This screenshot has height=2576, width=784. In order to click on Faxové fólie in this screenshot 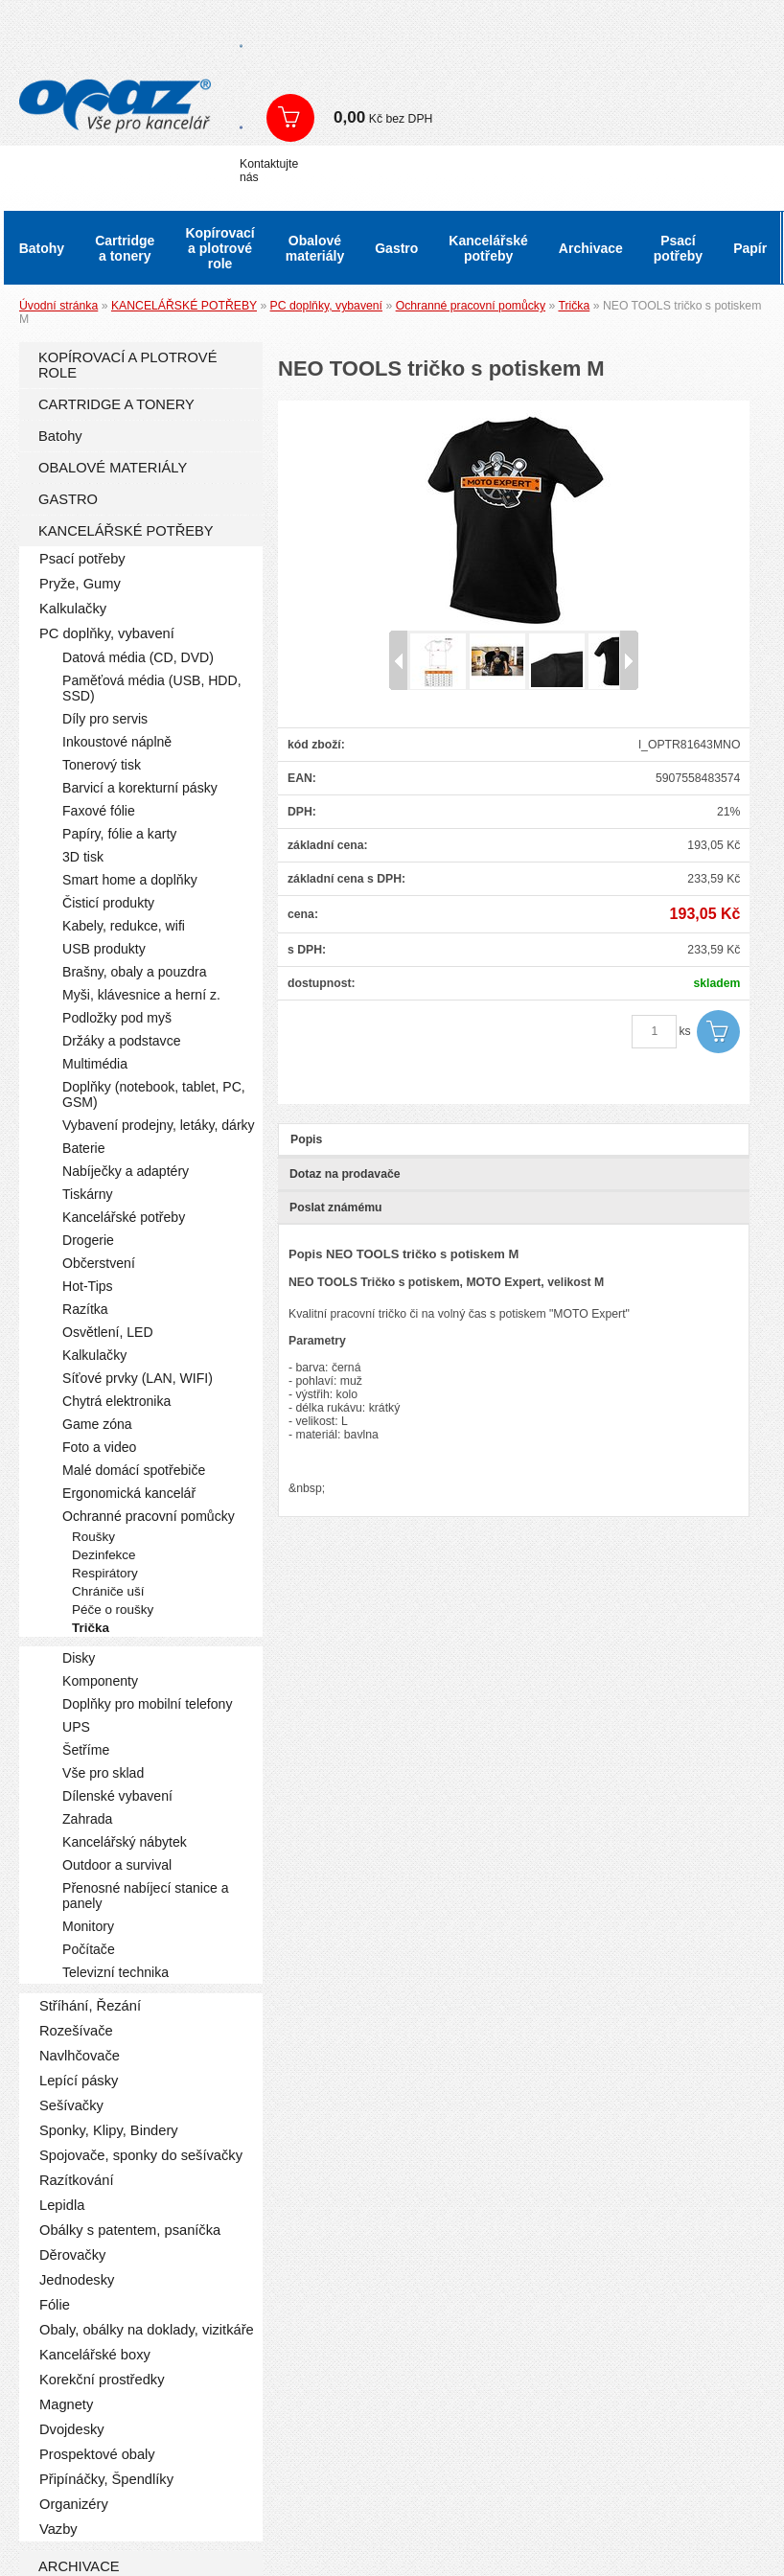, I will do `click(98, 810)`.